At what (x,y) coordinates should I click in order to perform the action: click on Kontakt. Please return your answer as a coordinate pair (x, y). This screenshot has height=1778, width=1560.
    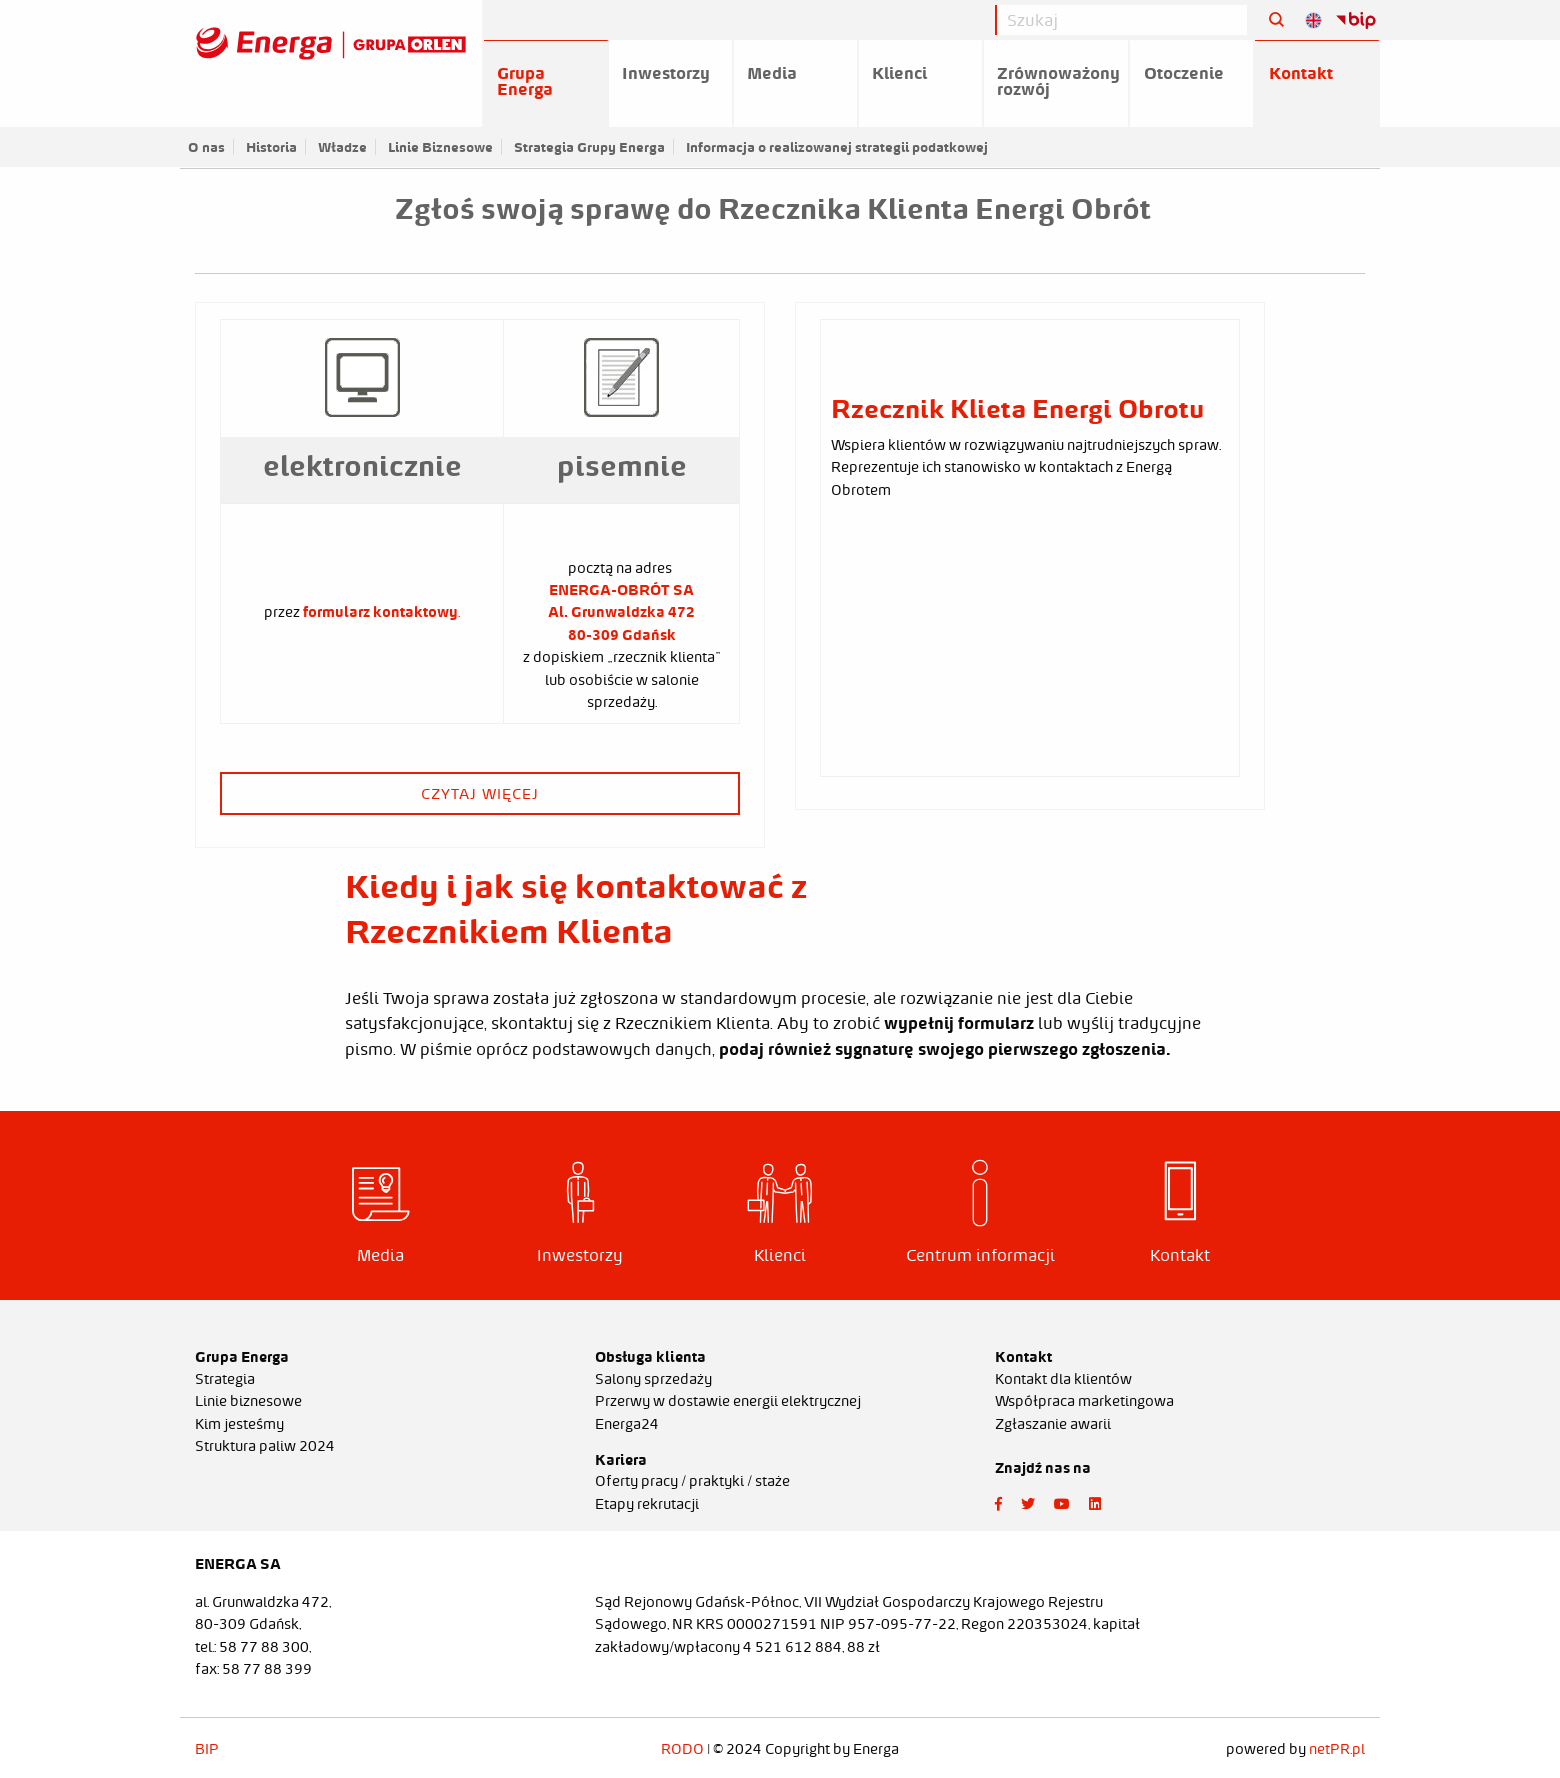
    Looking at the image, I should click on (1301, 73).